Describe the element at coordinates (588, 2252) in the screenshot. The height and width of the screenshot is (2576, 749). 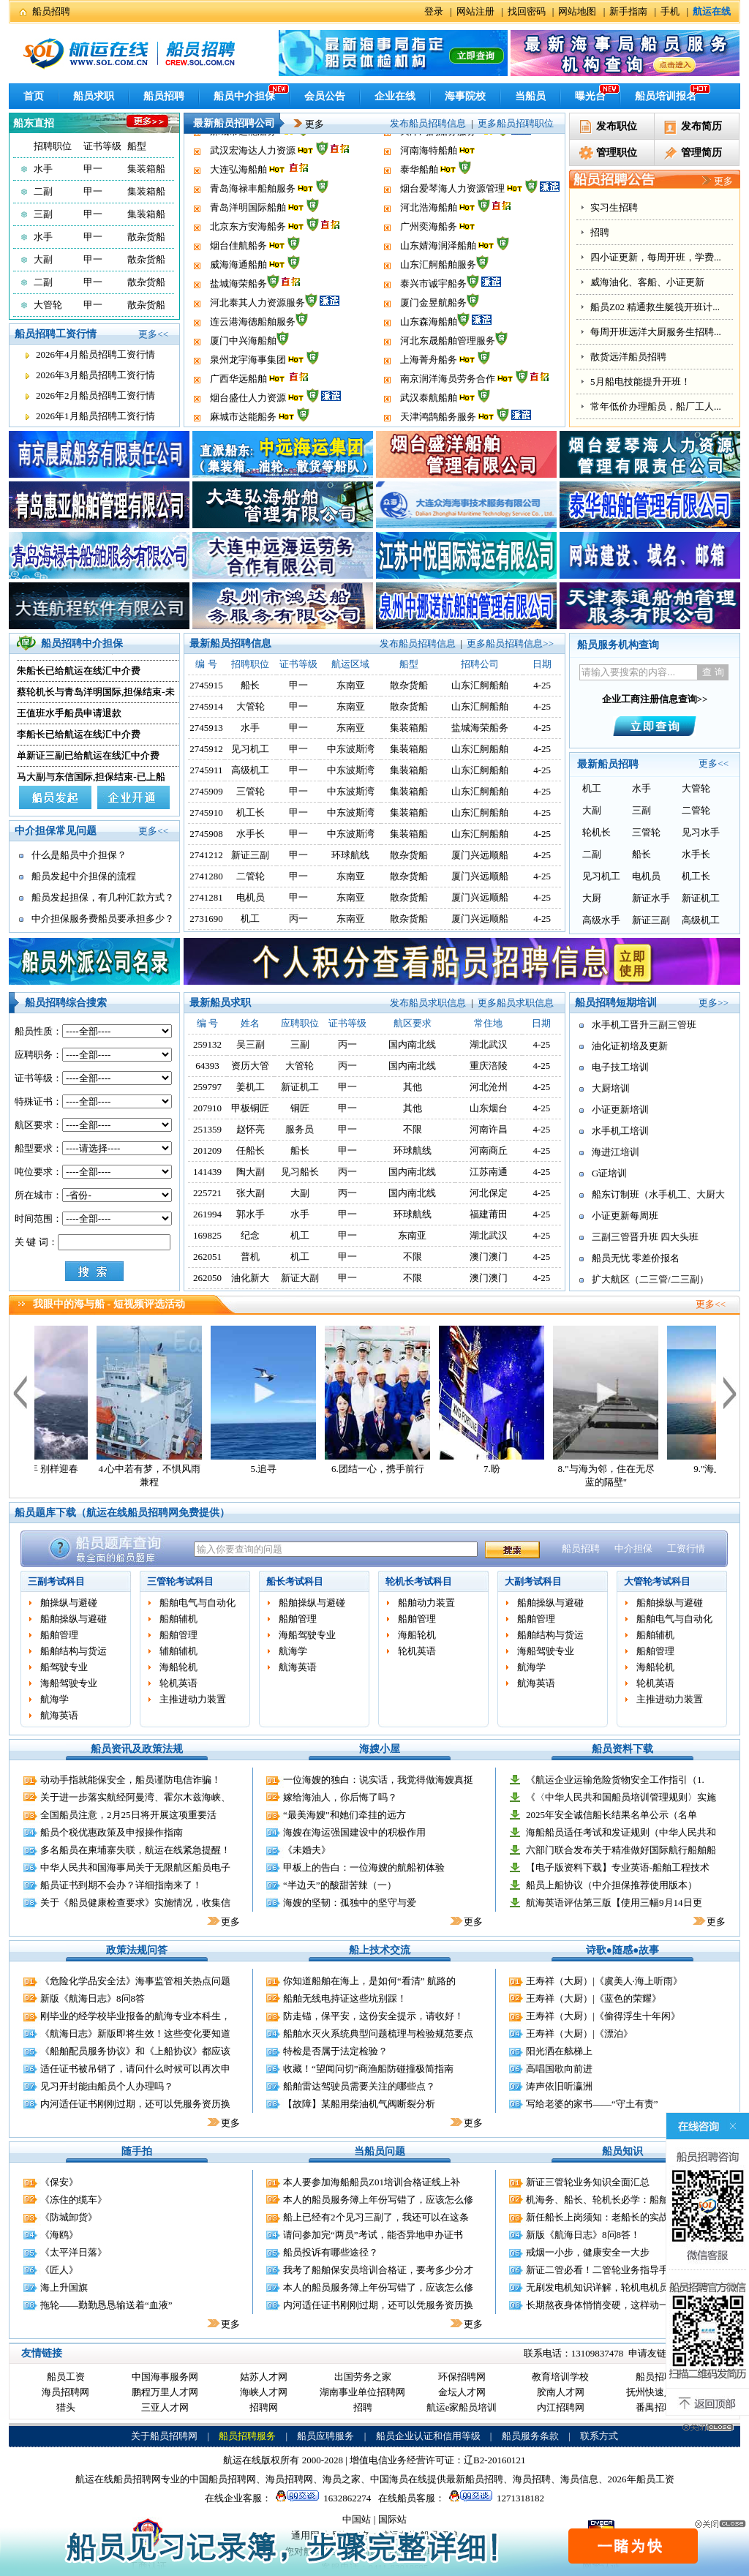
I see `戒烟一小步，健康安全一大步` at that location.